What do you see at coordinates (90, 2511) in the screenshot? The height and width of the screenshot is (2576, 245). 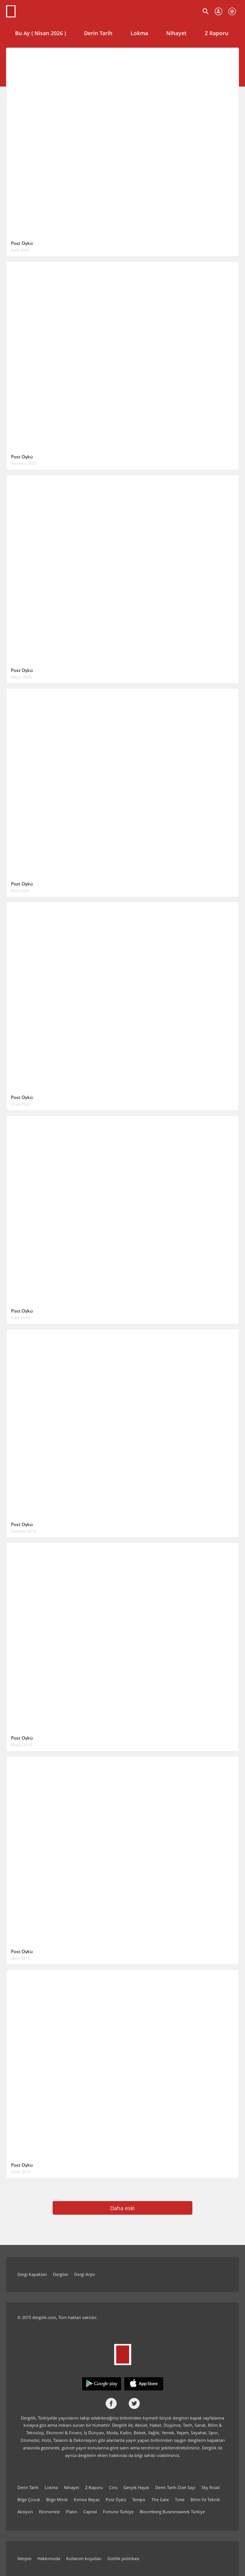 I see `Capıtal` at bounding box center [90, 2511].